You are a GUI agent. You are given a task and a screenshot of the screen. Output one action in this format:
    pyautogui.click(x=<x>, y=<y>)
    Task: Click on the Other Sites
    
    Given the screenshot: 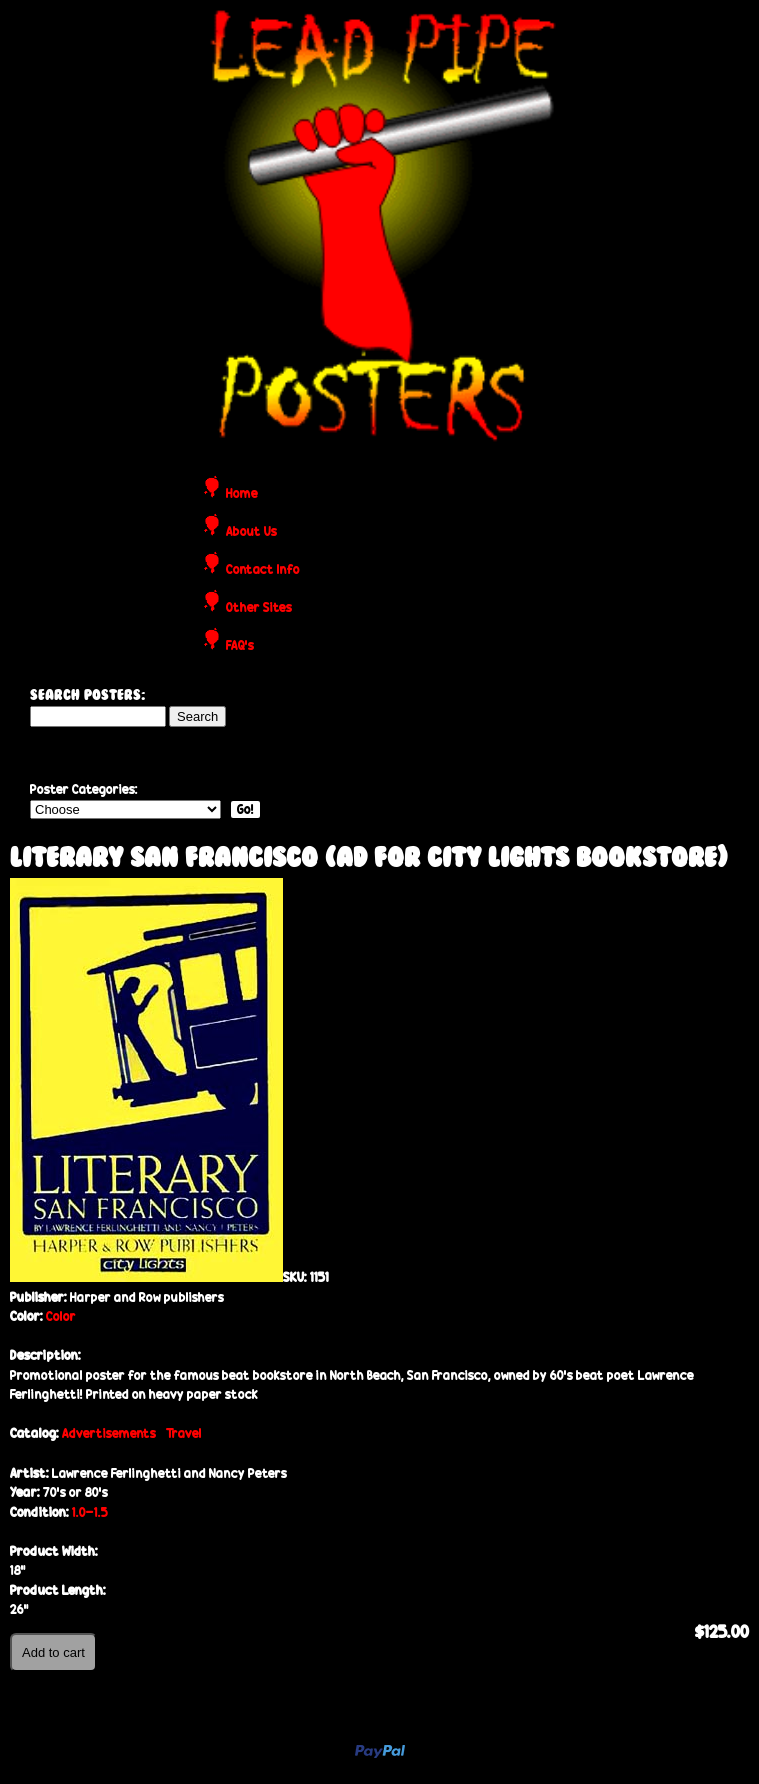 What is the action you would take?
    pyautogui.click(x=259, y=608)
    